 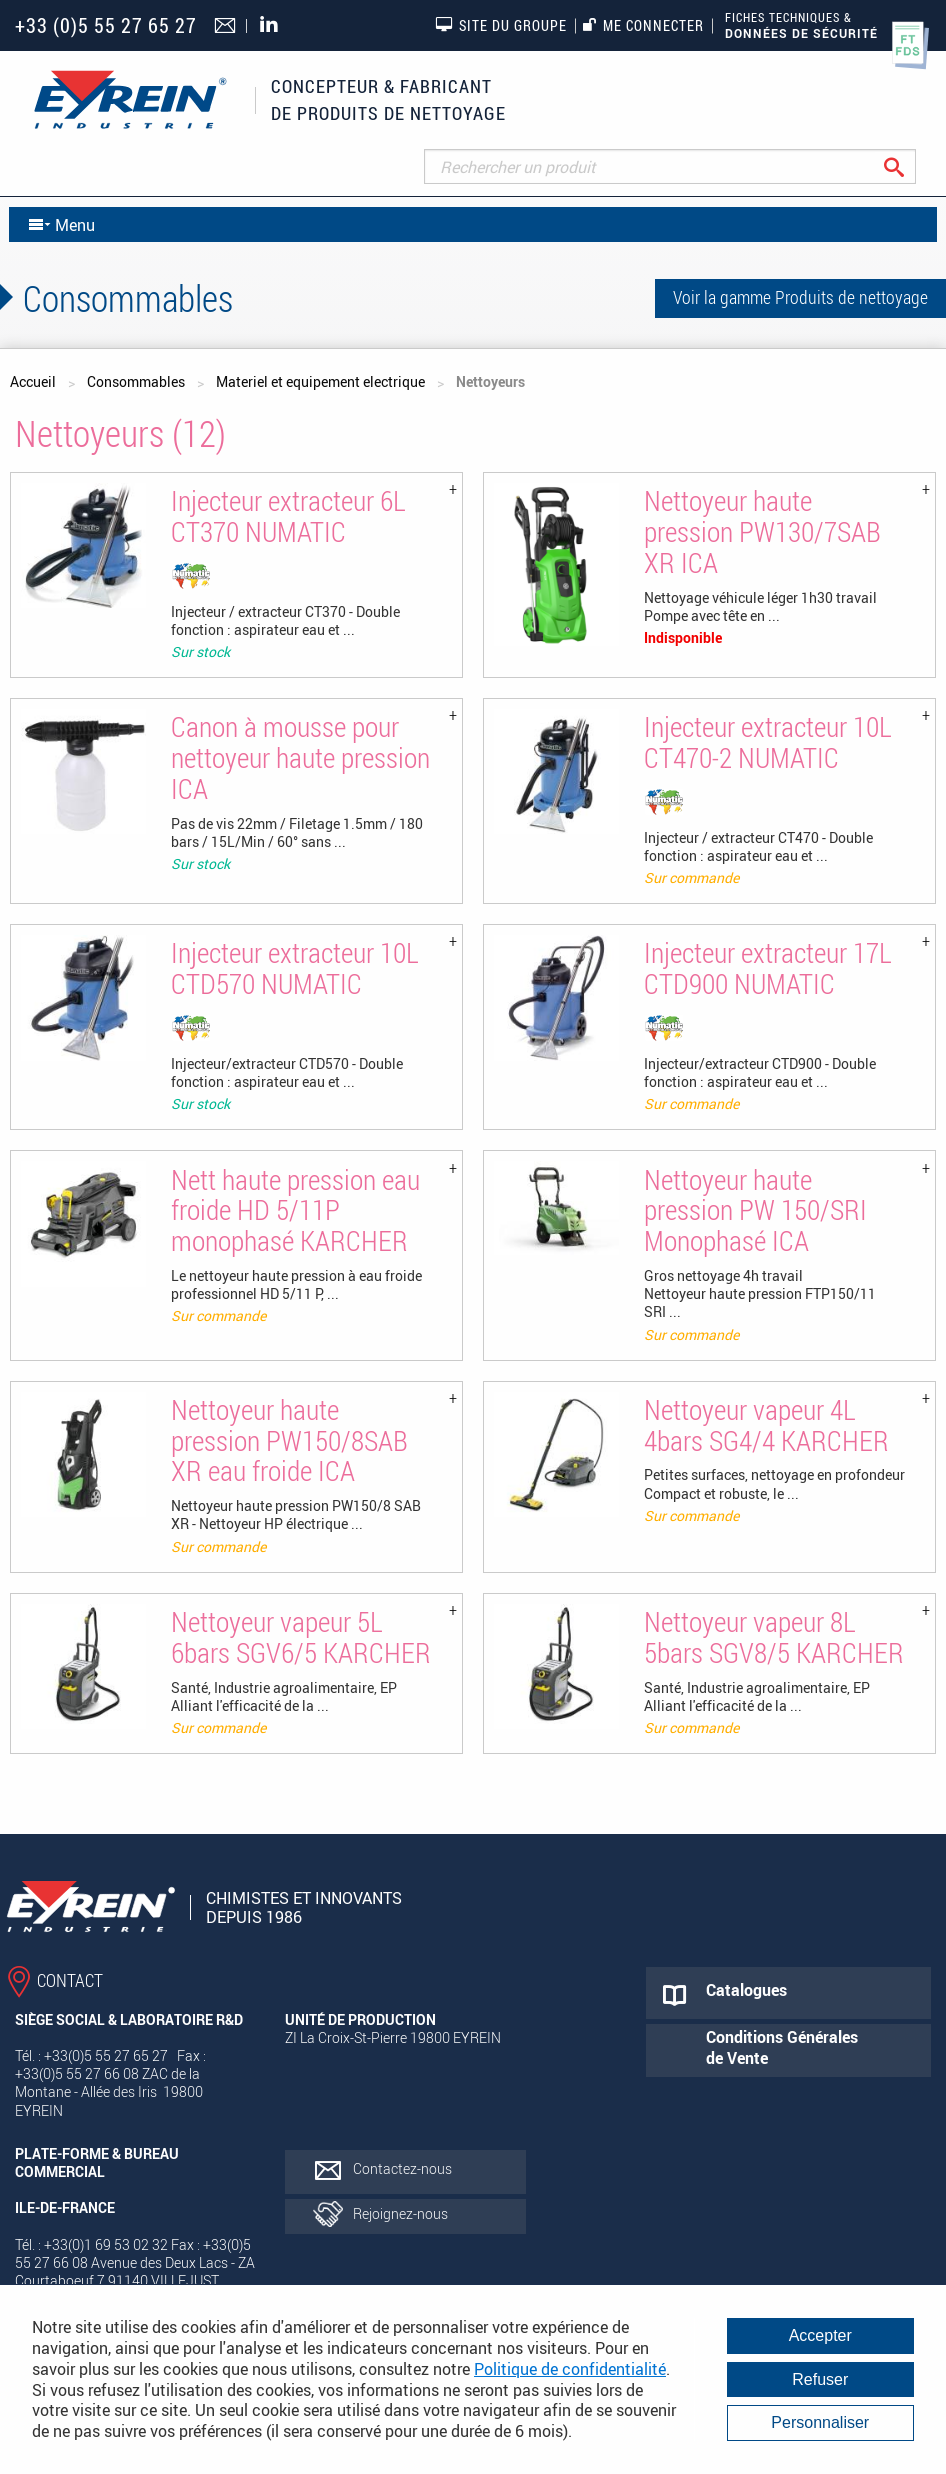 I want to click on Refuser, so click(x=820, y=2379).